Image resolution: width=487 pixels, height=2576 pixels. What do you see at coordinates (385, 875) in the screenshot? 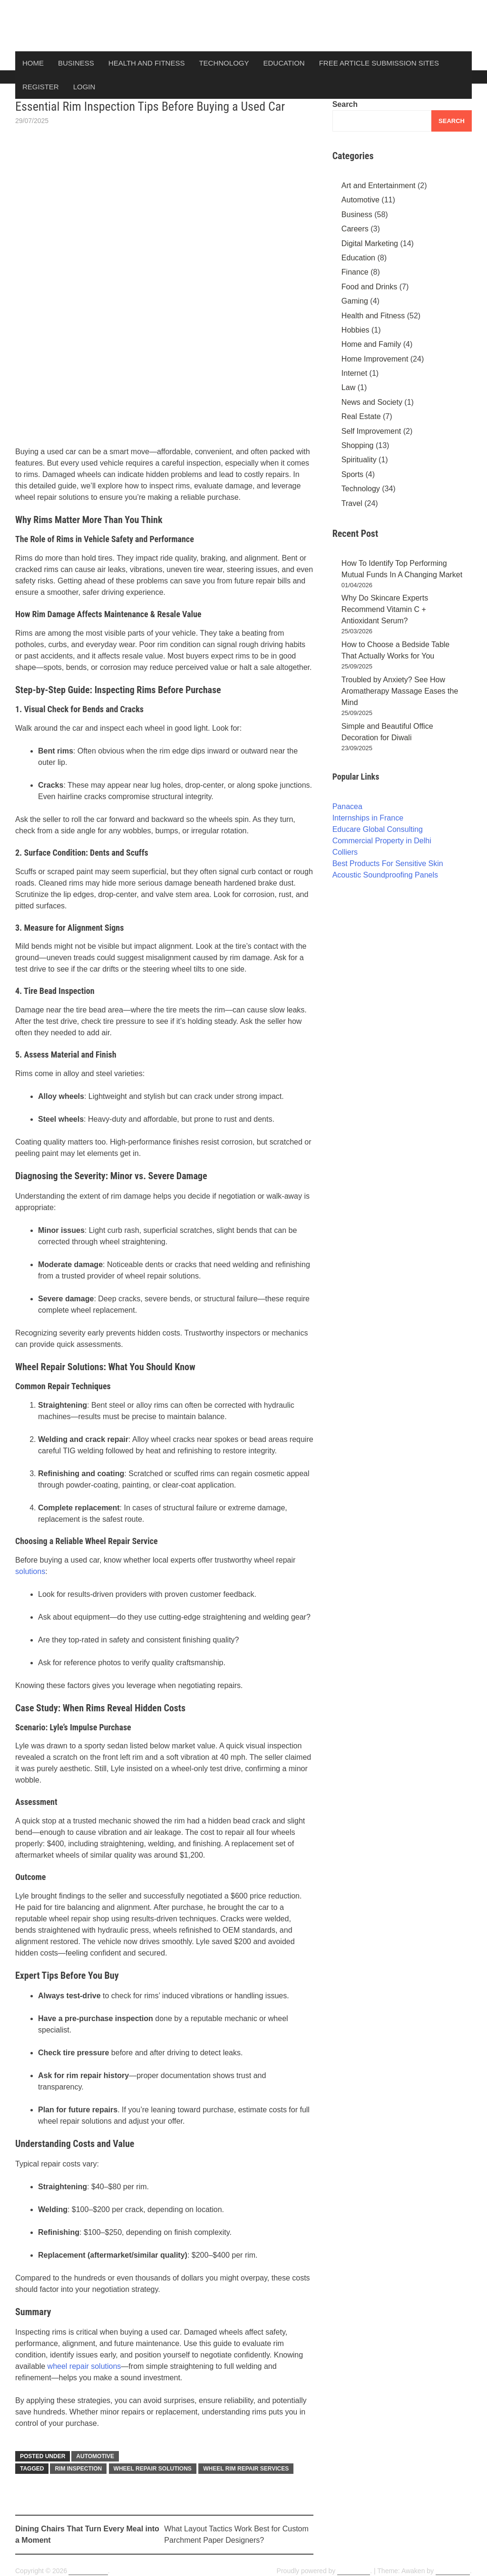
I see `Acoustic Soundproofing Panels` at bounding box center [385, 875].